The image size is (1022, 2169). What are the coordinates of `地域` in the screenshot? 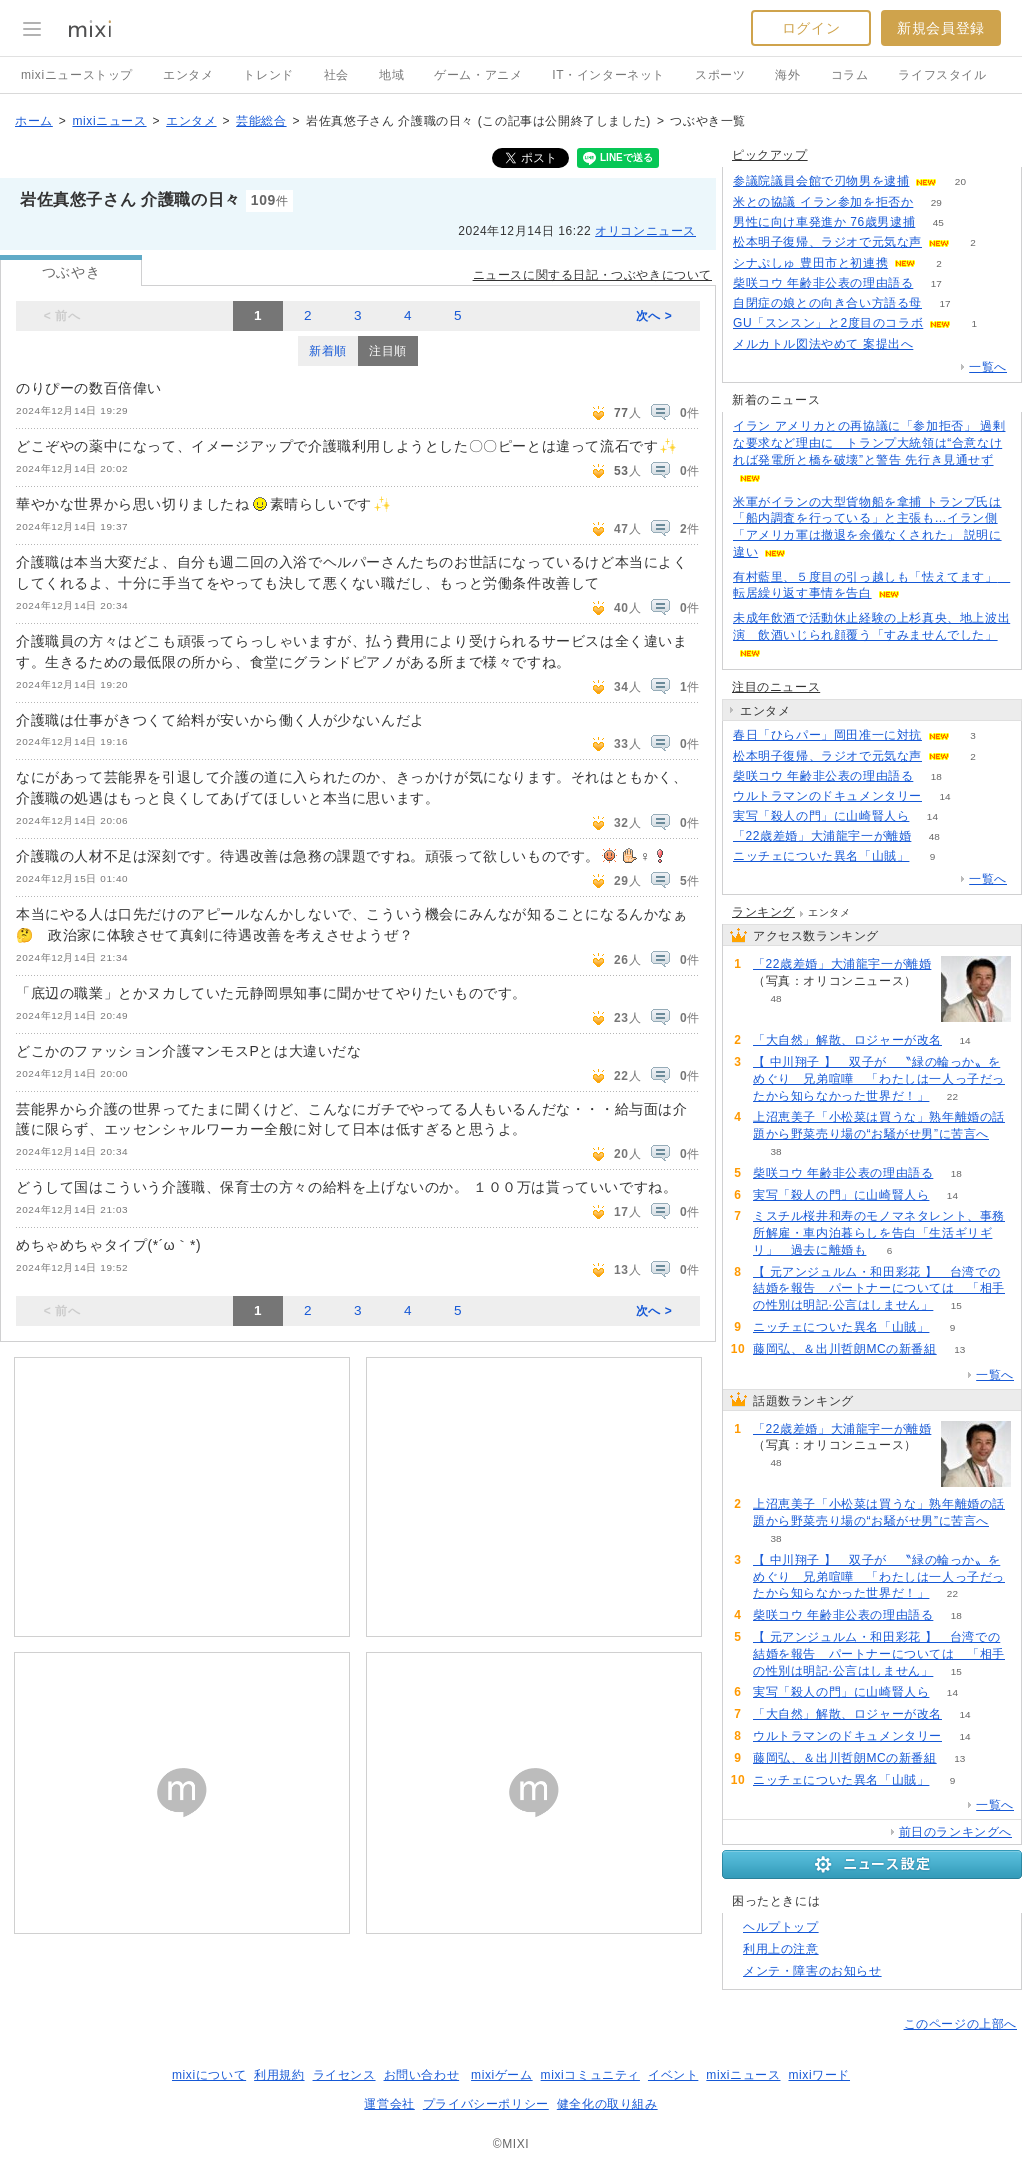 It's located at (391, 75).